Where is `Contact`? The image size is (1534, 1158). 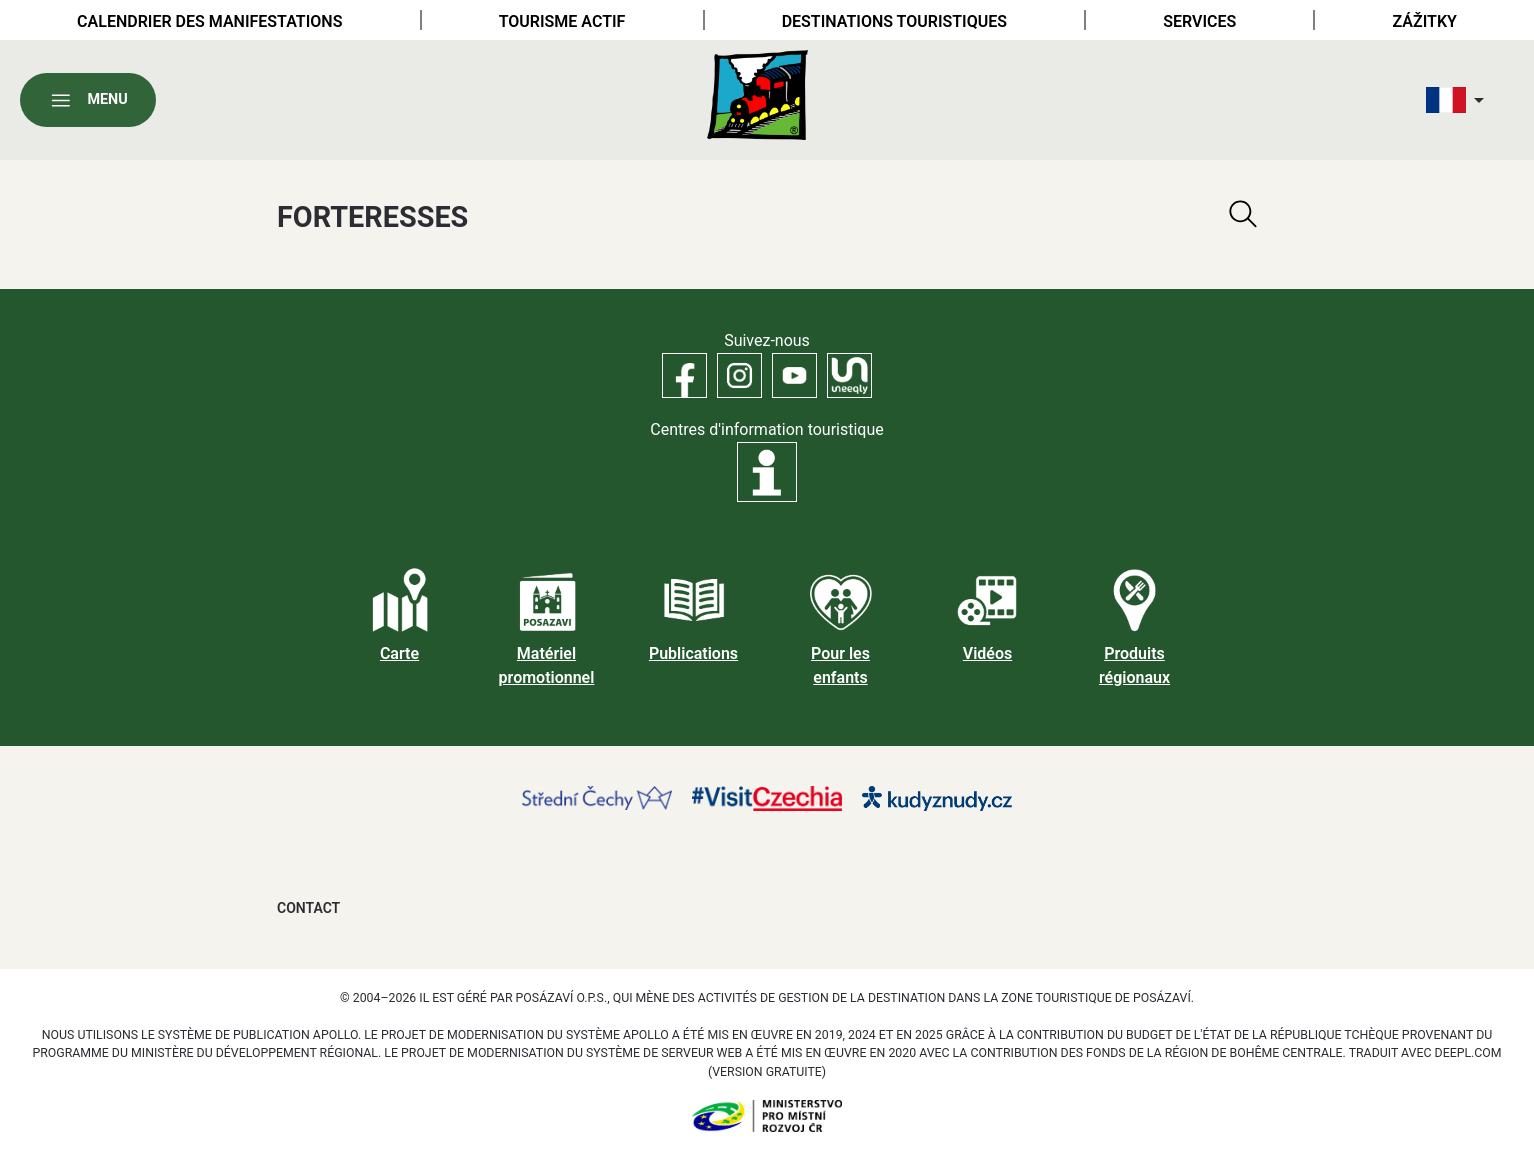 Contact is located at coordinates (308, 908).